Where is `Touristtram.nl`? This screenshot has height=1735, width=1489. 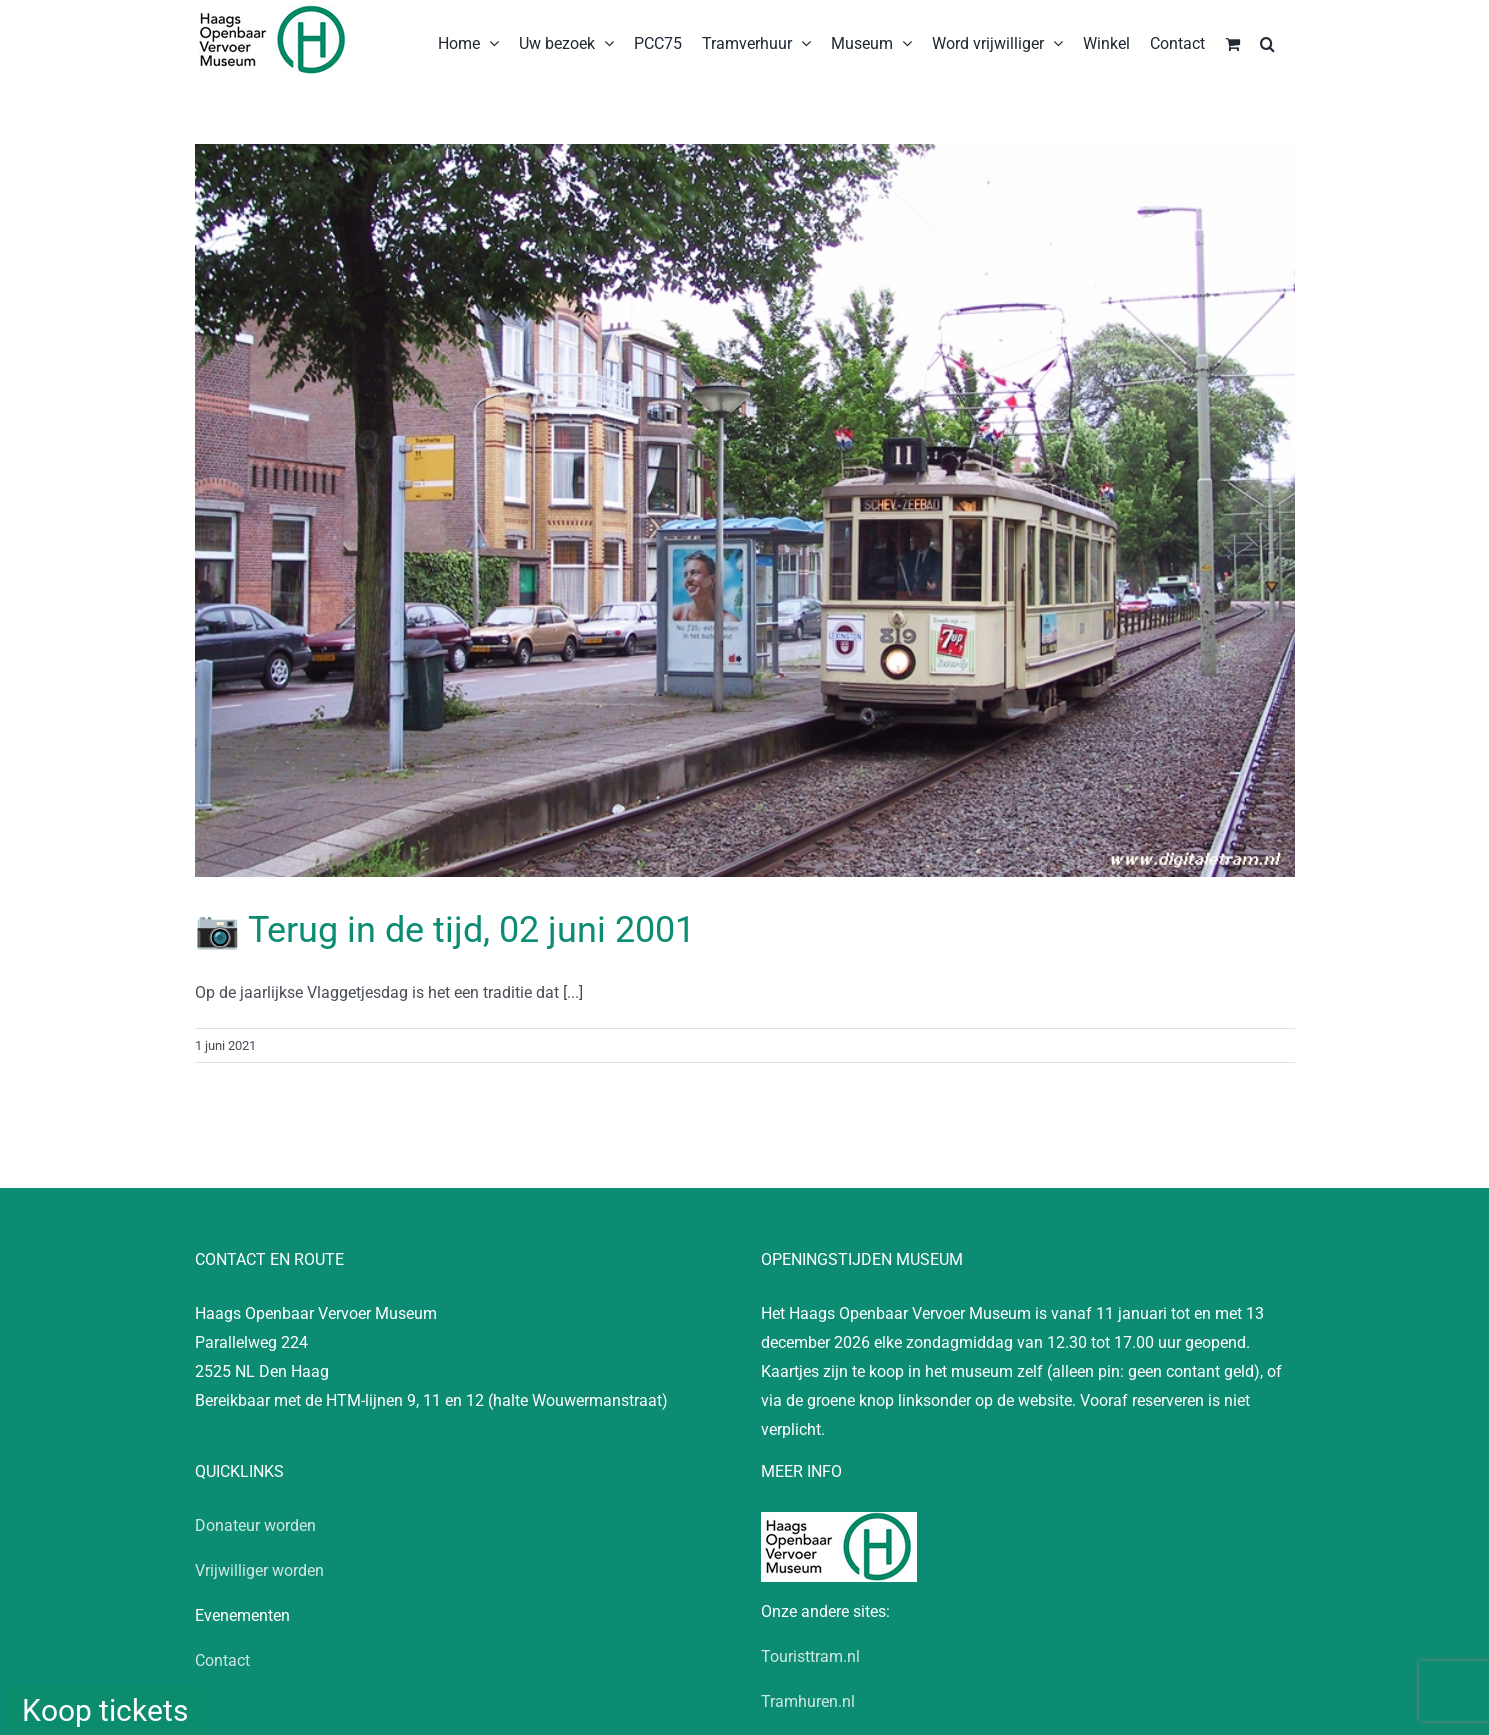
Touristtram.nl is located at coordinates (810, 1656).